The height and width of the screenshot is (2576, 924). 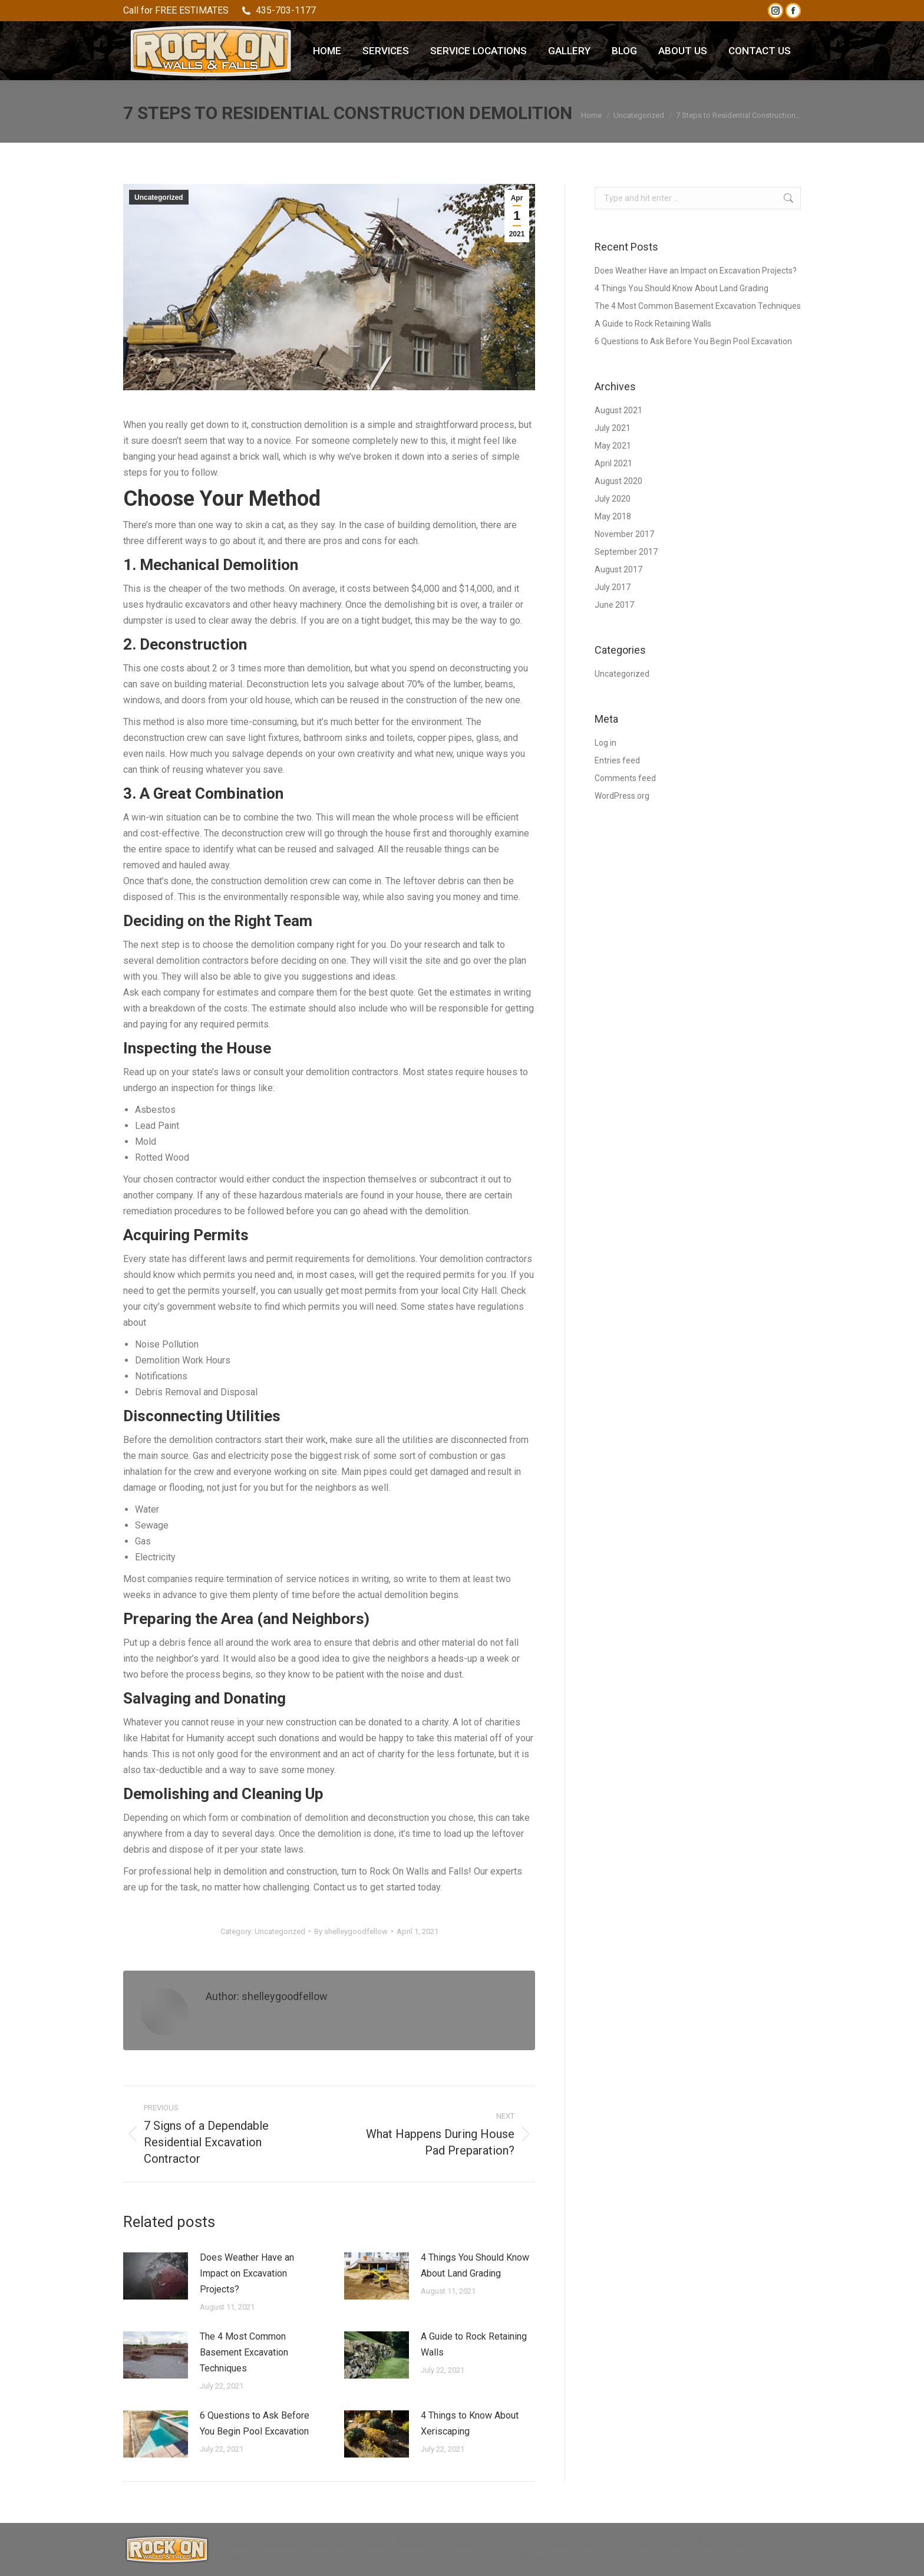 I want to click on By, so click(x=351, y=1931).